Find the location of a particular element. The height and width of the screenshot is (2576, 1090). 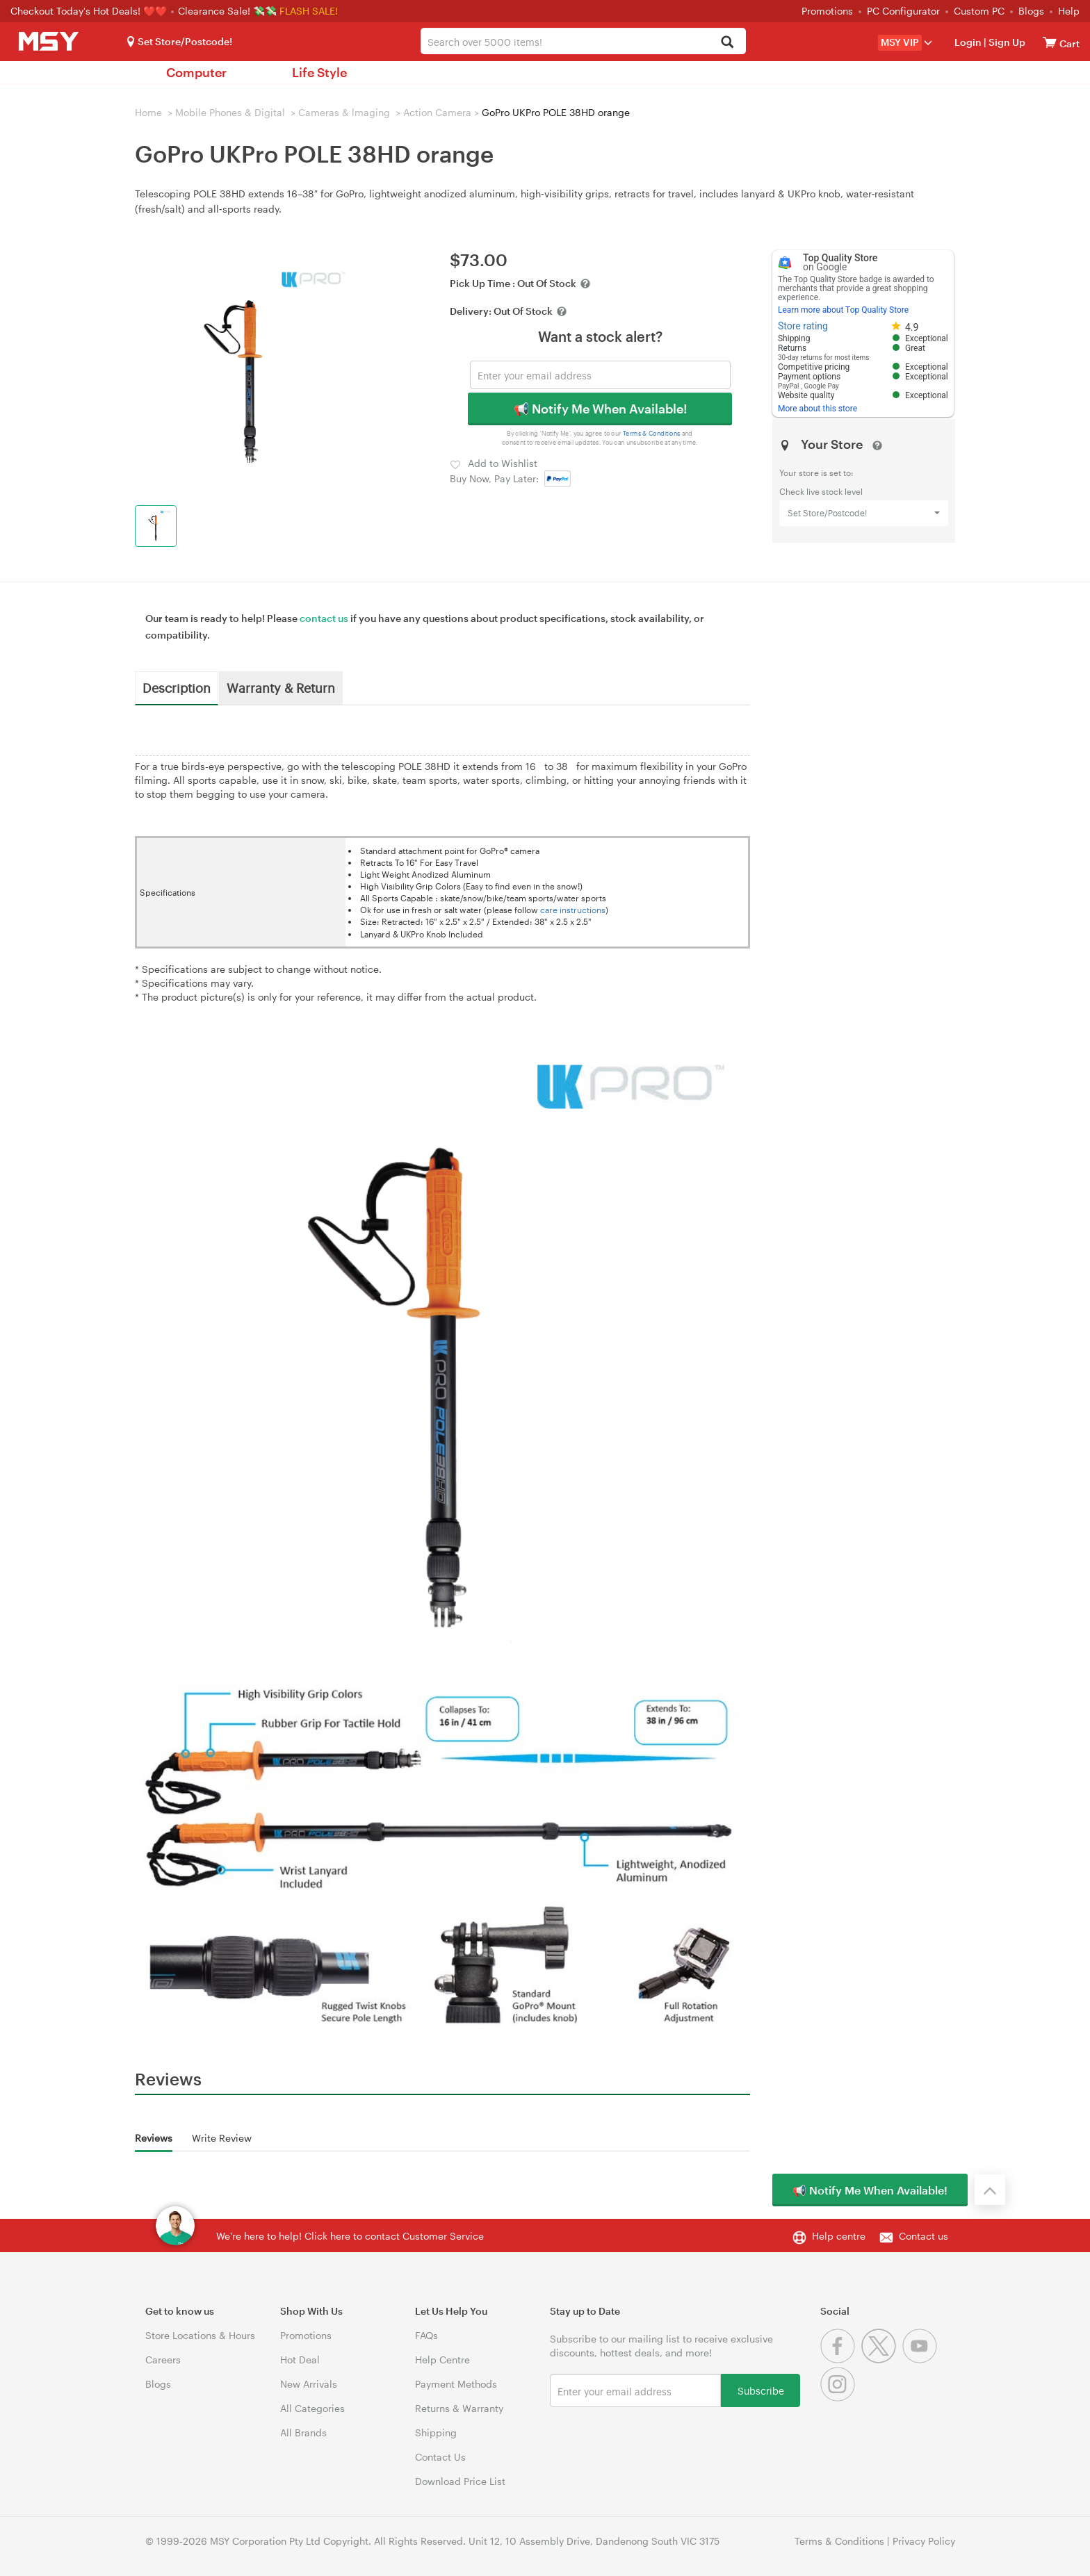

FLASH SALE! is located at coordinates (308, 11).